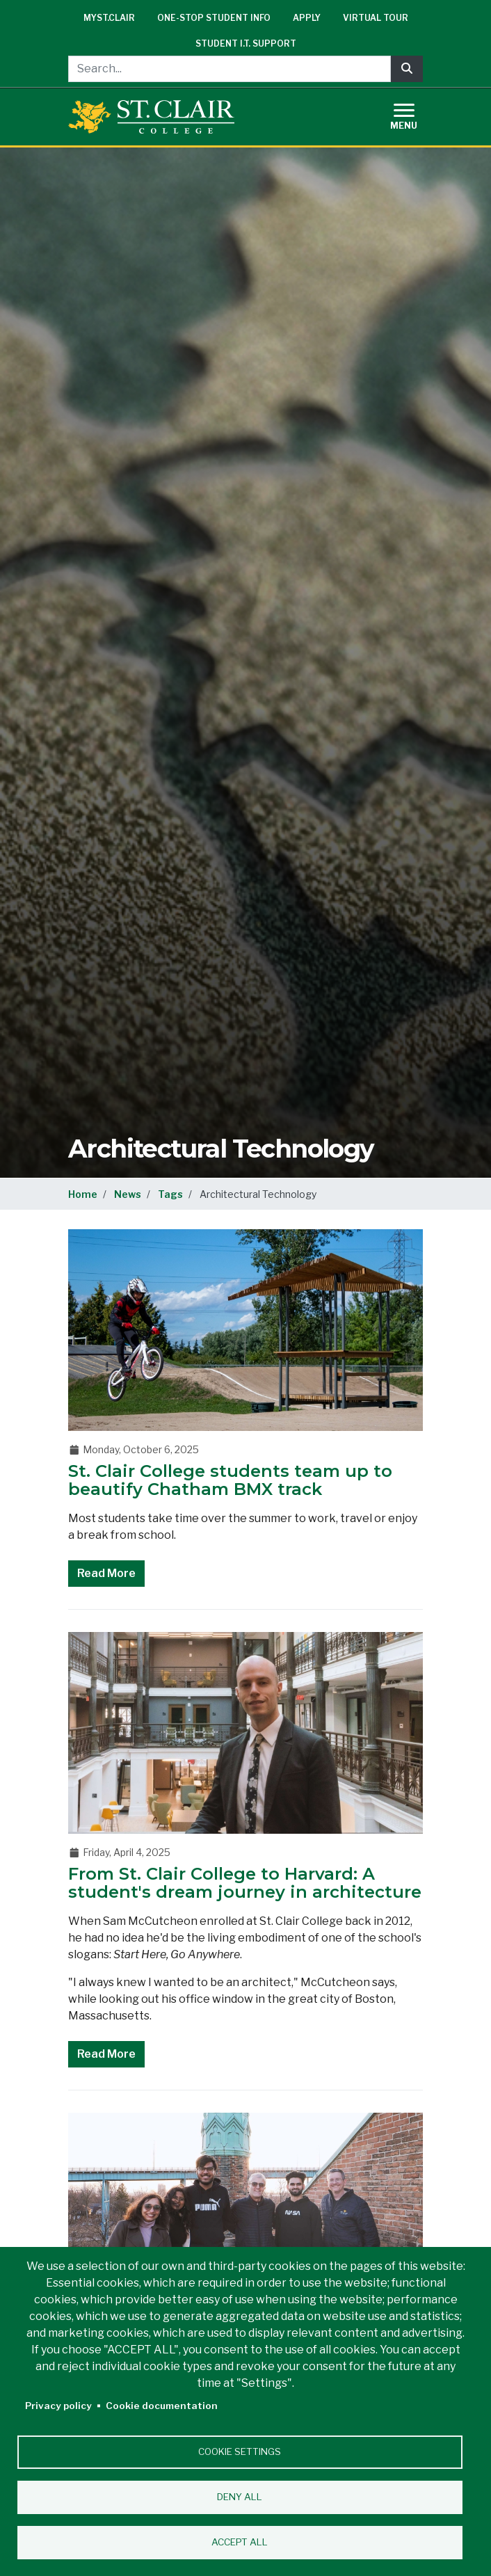  I want to click on Apply, so click(307, 18).